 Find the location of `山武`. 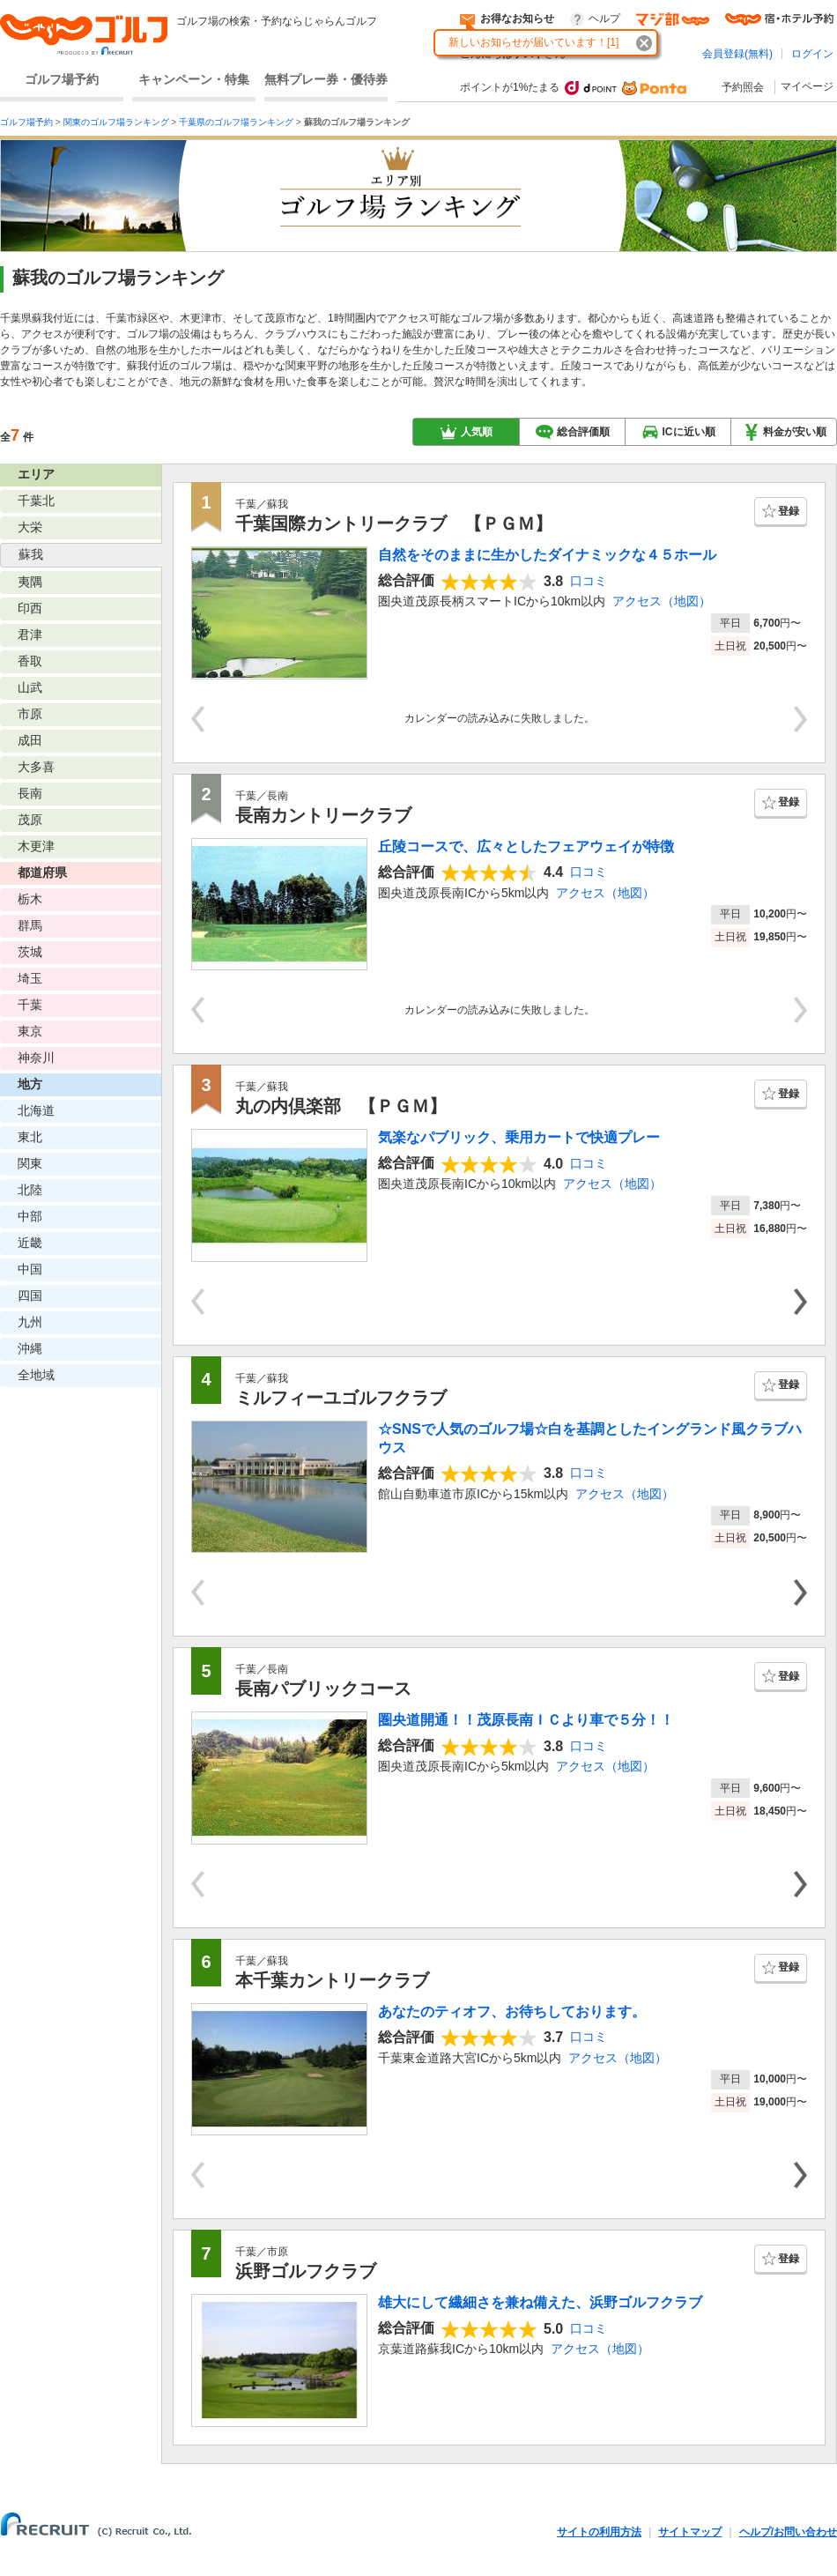

山武 is located at coordinates (30, 687).